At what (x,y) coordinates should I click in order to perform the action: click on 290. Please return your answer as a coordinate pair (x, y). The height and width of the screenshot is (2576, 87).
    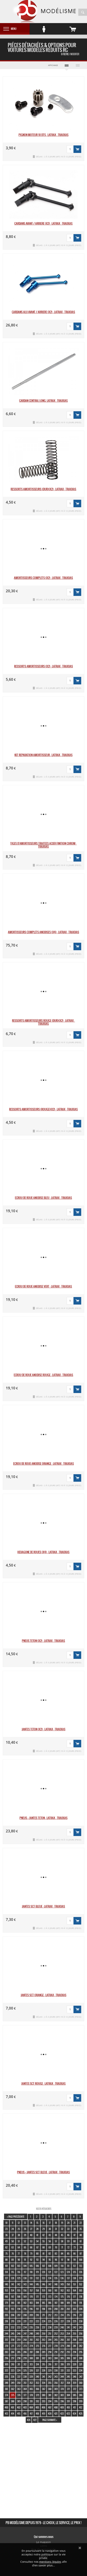
    Looking at the image, I should click on (49, 2352).